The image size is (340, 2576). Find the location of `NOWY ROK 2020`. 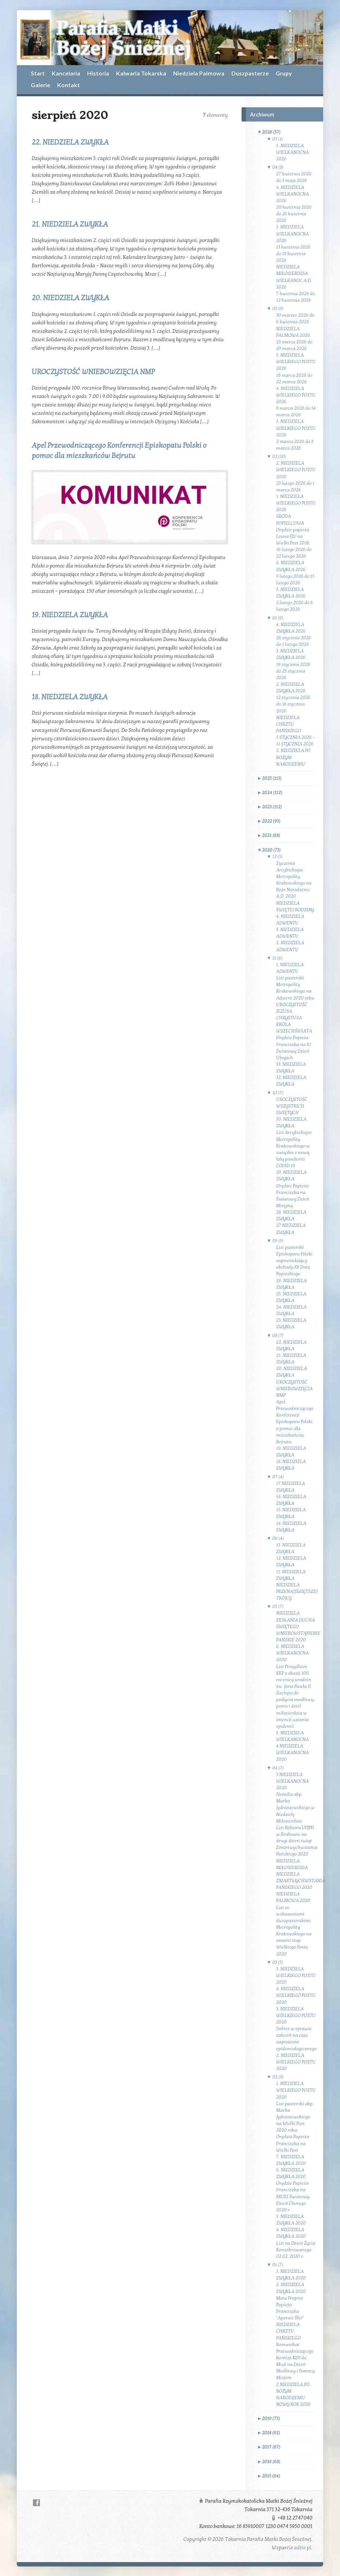

NOWY ROK 2020 is located at coordinates (293, 2404).